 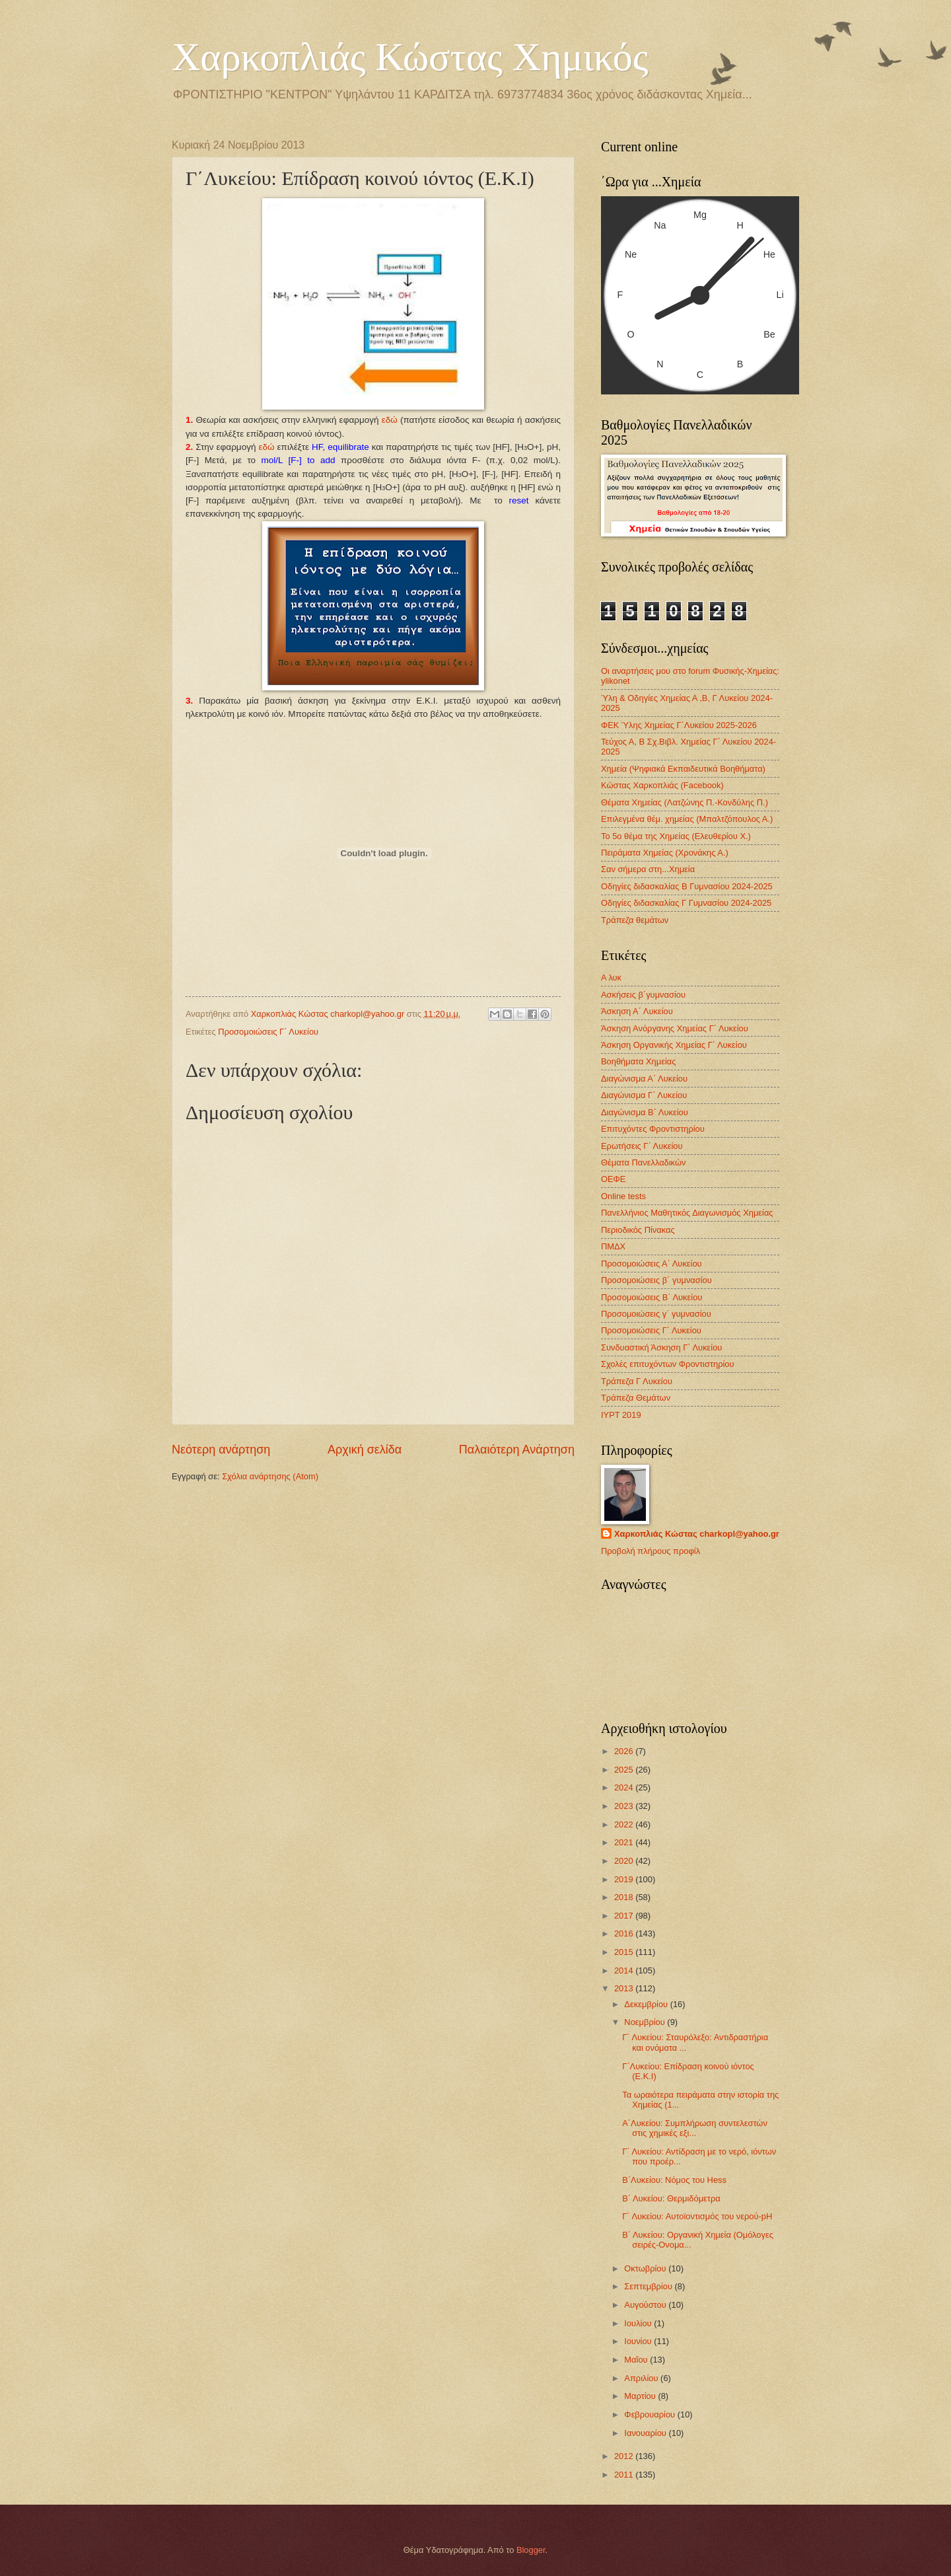 I want to click on 2012, so click(x=624, y=2456).